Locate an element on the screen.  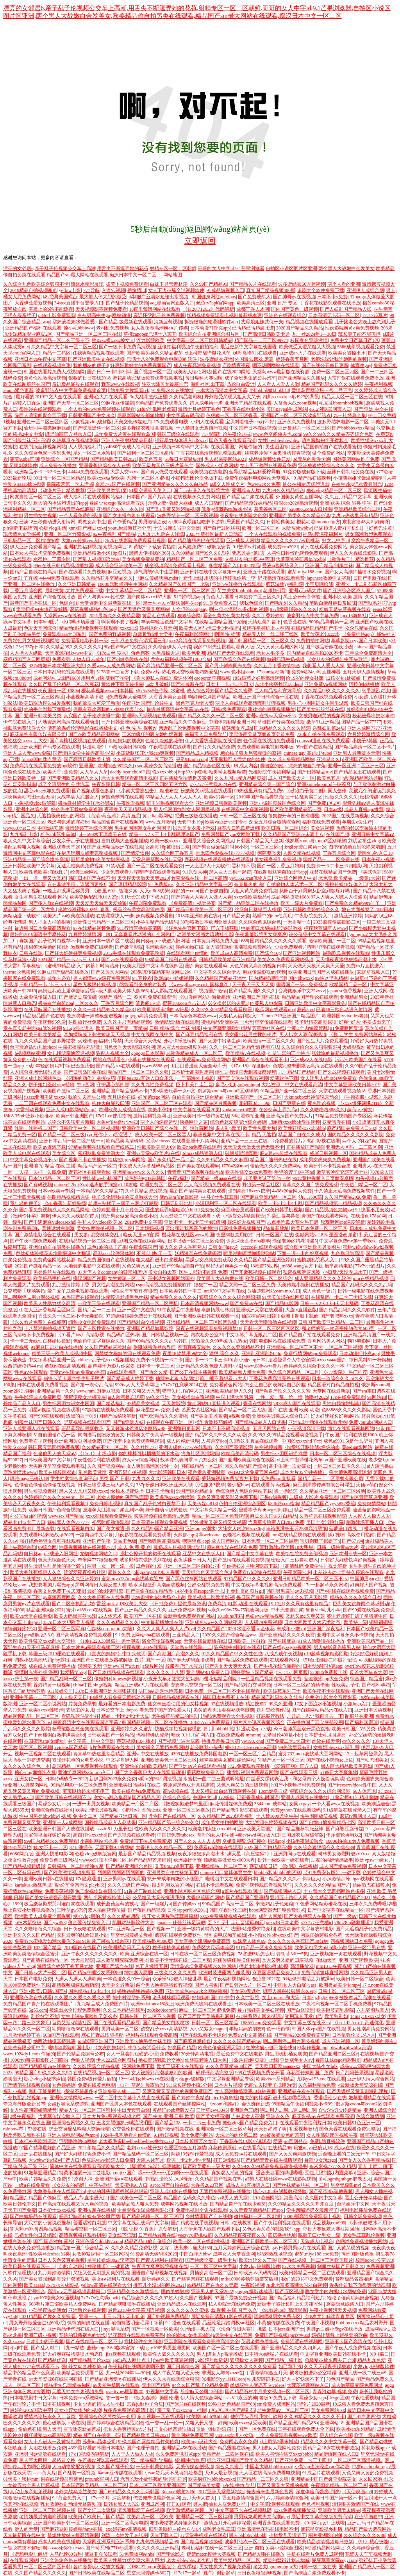
《7vcc2.1》深度解析 is located at coordinates (109, 2498).